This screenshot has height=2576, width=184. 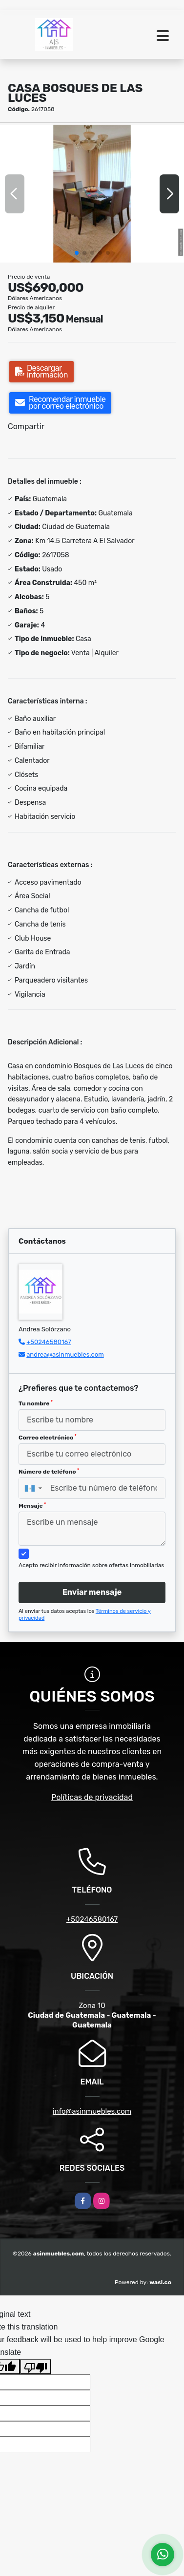 I want to click on [button], so click(x=77, y=253).